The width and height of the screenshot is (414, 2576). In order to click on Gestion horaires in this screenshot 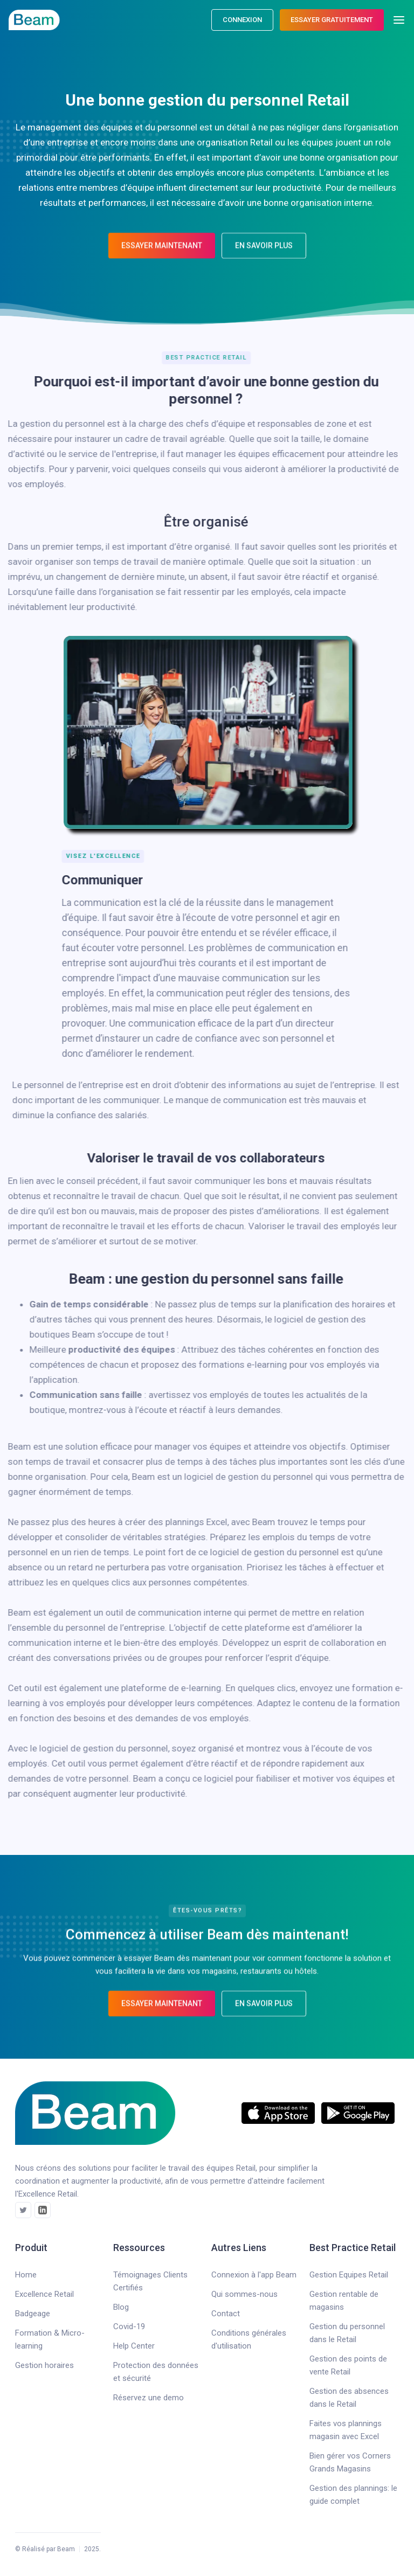, I will do `click(44, 2365)`.